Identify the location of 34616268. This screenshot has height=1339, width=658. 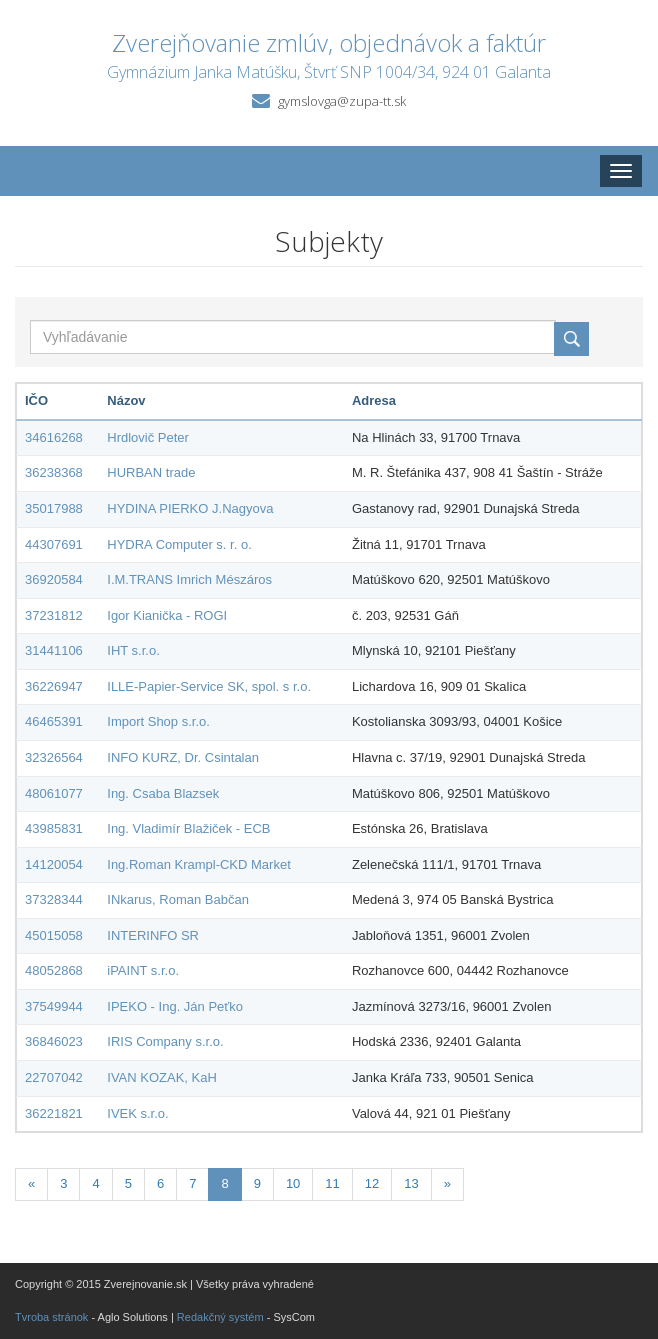
(54, 437).